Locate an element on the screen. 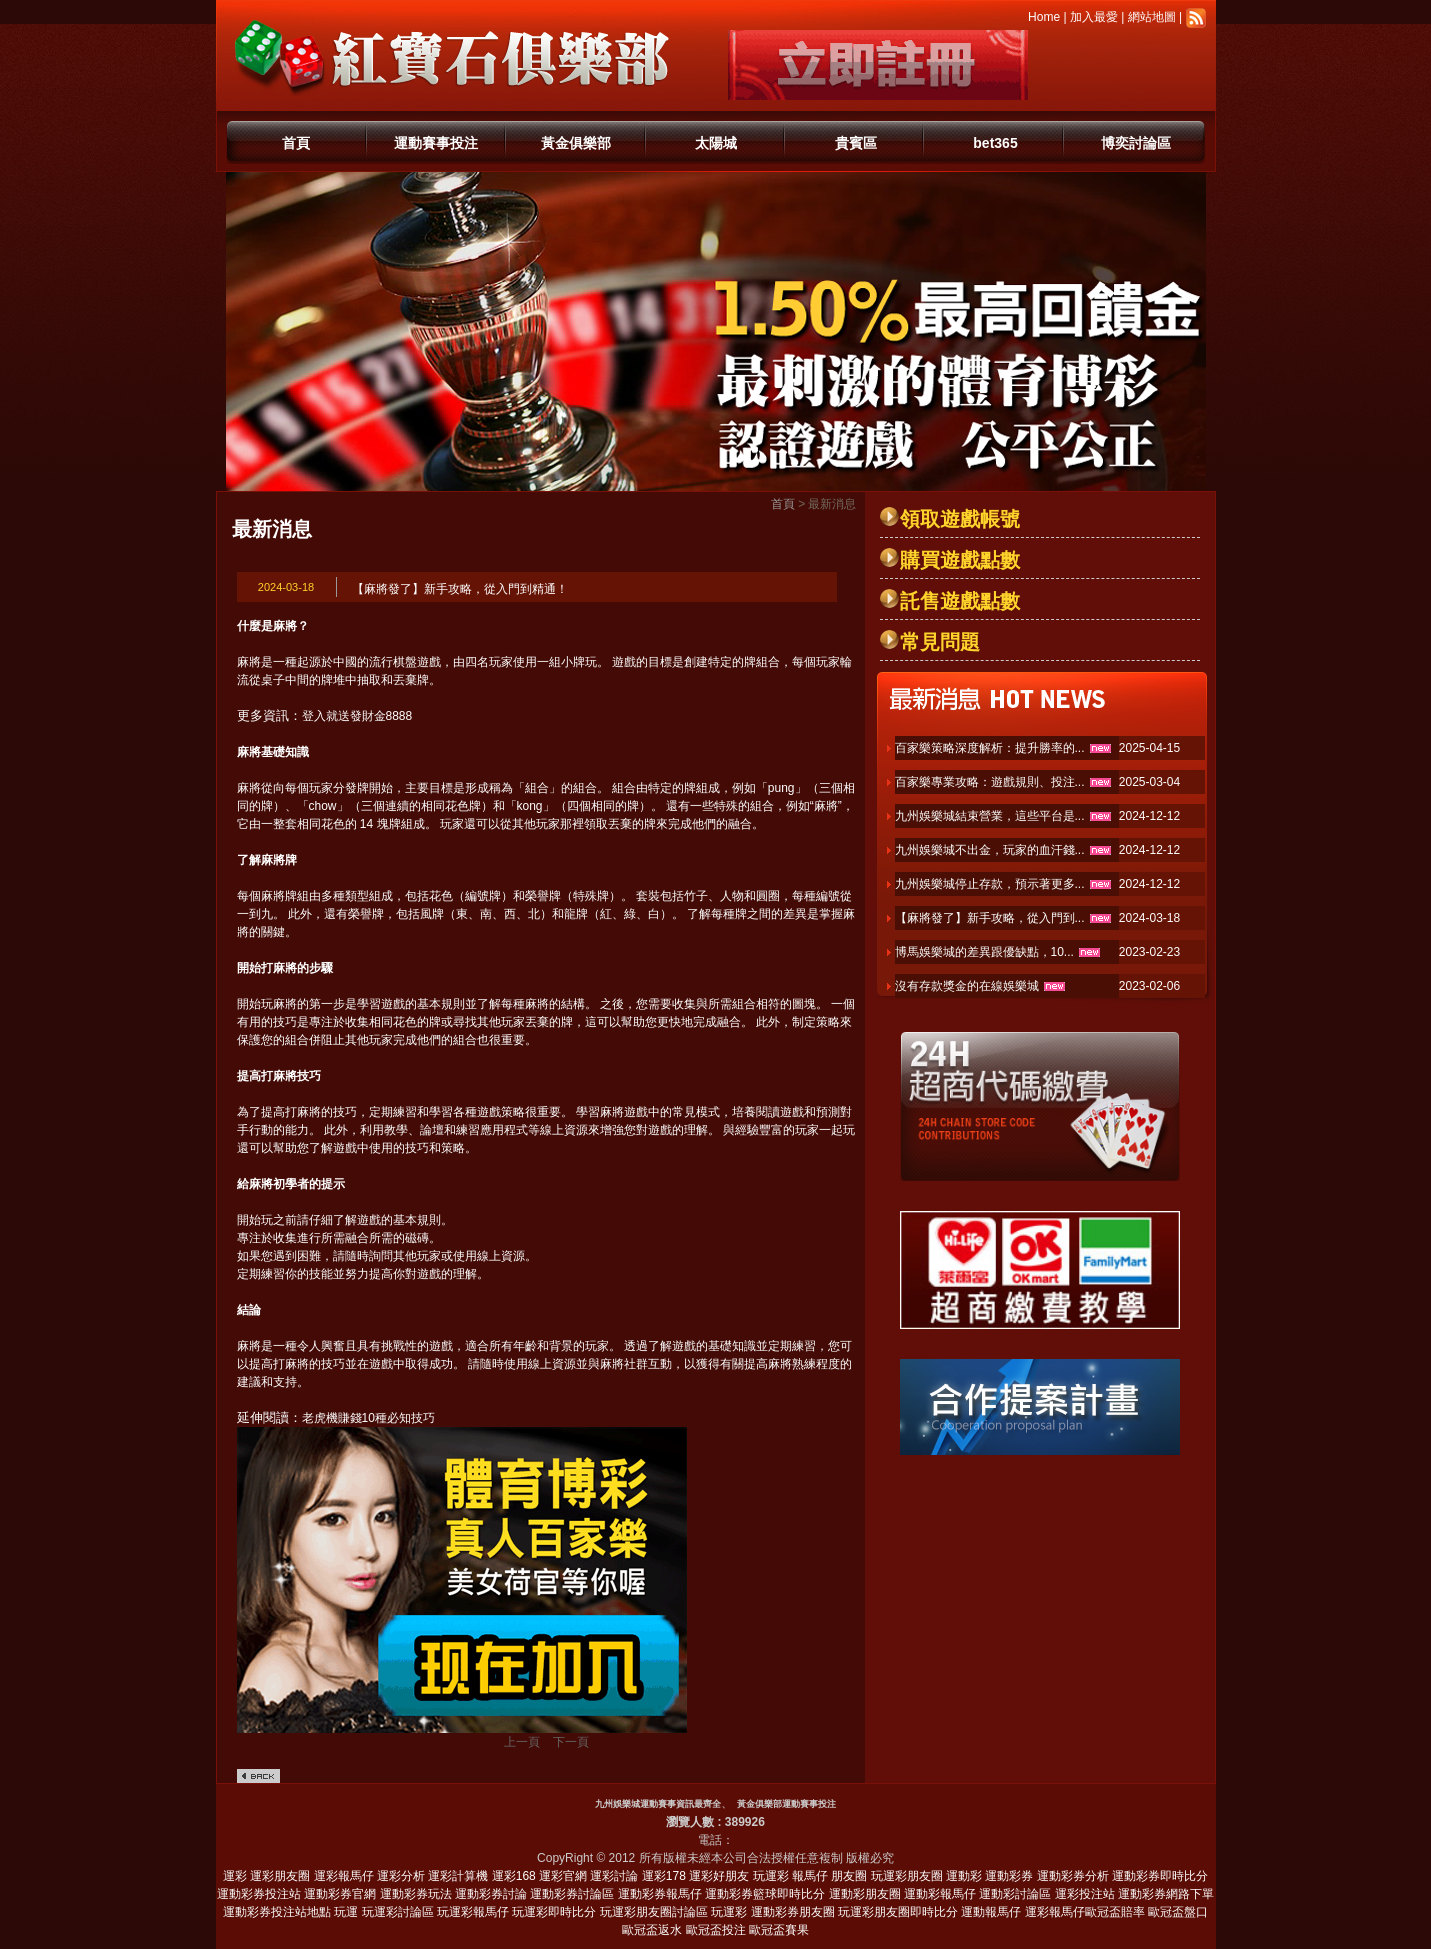  運彩報馬仔 is located at coordinates (344, 1876).